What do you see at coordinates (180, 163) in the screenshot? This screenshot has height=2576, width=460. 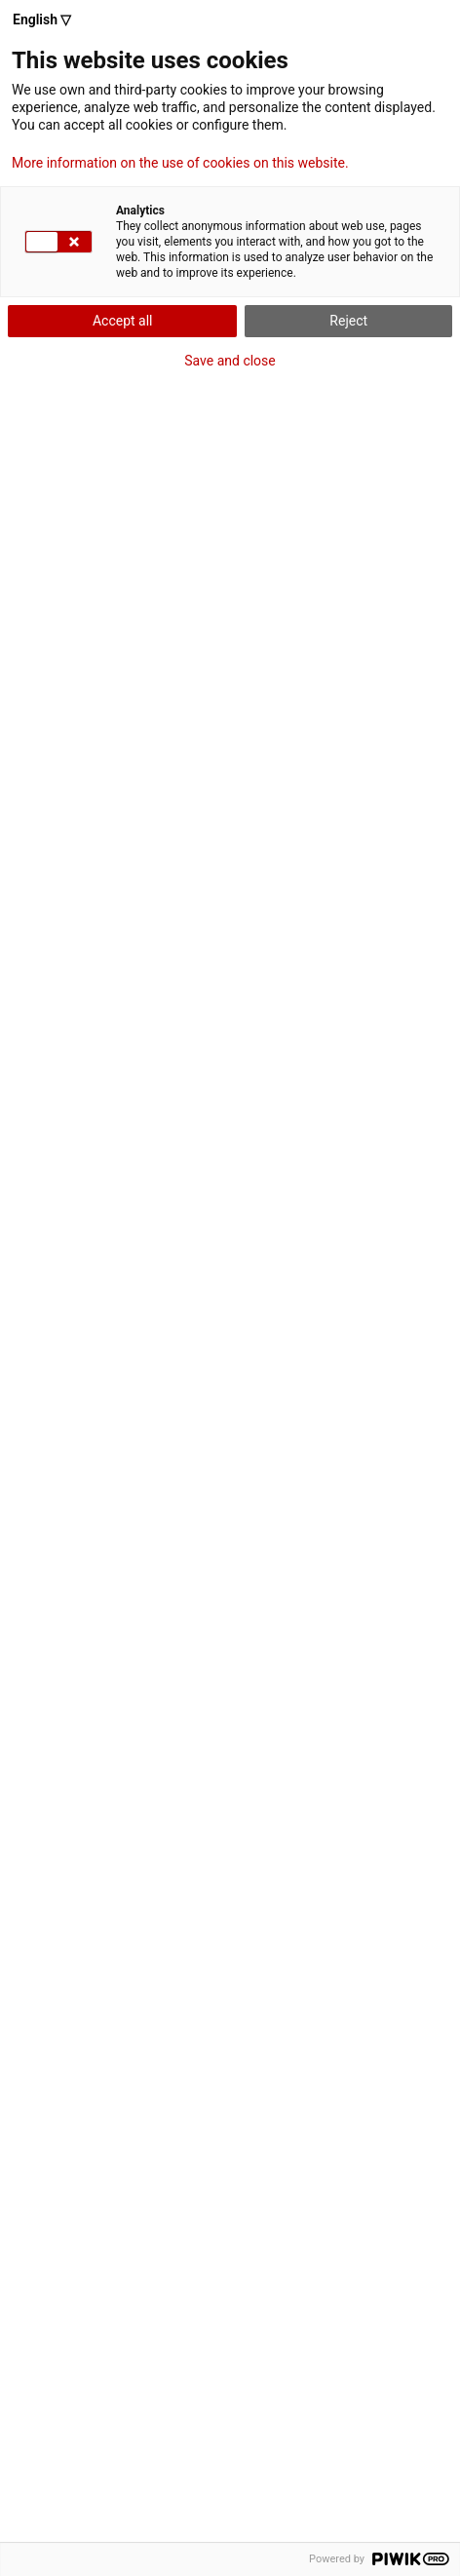 I see `More information on the use of cookies on this website.` at bounding box center [180, 163].